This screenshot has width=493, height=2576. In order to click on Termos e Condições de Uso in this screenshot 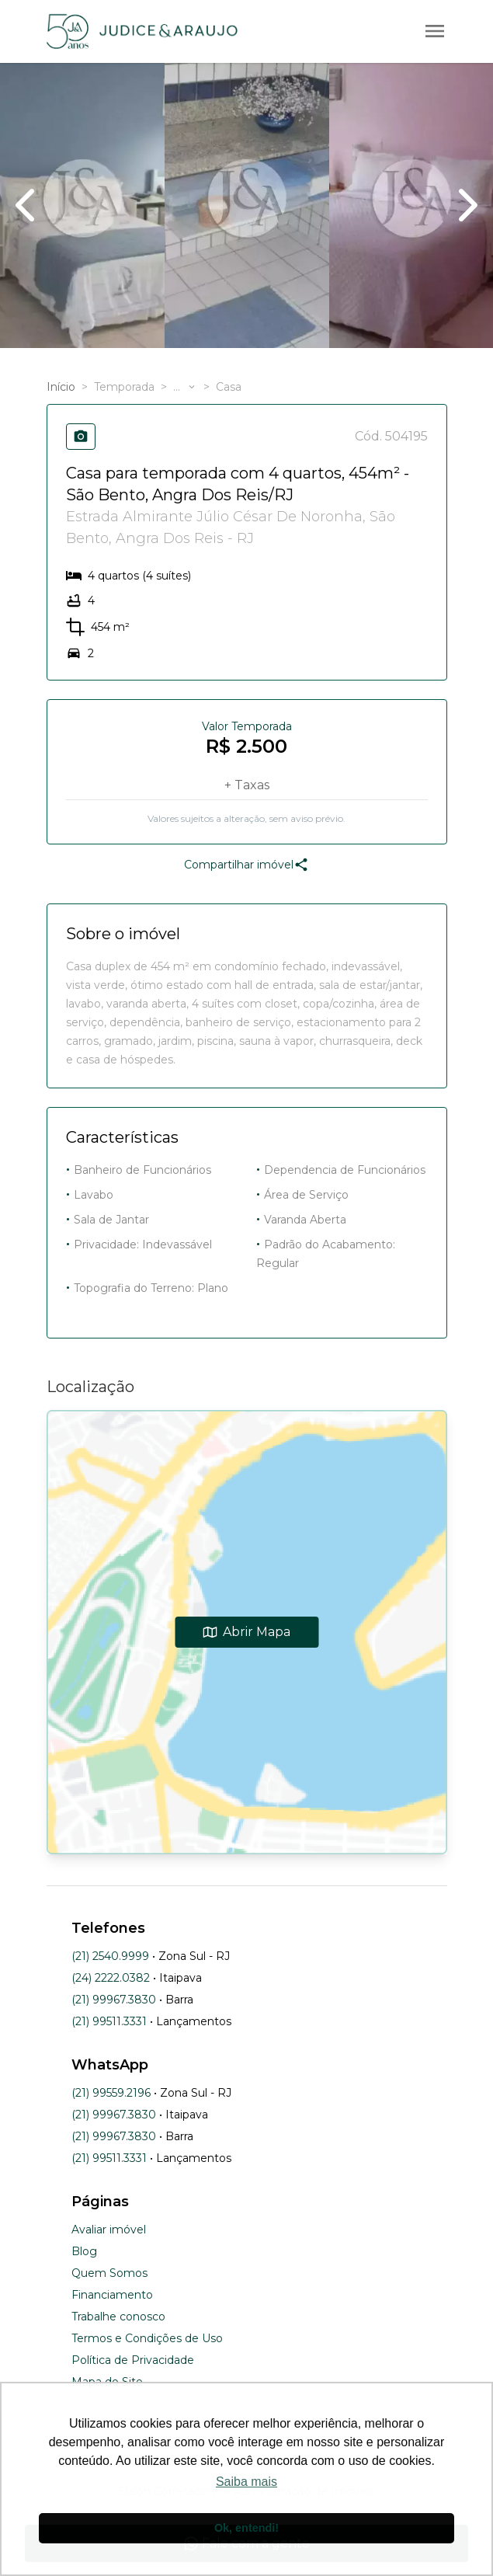, I will do `click(147, 2338)`.